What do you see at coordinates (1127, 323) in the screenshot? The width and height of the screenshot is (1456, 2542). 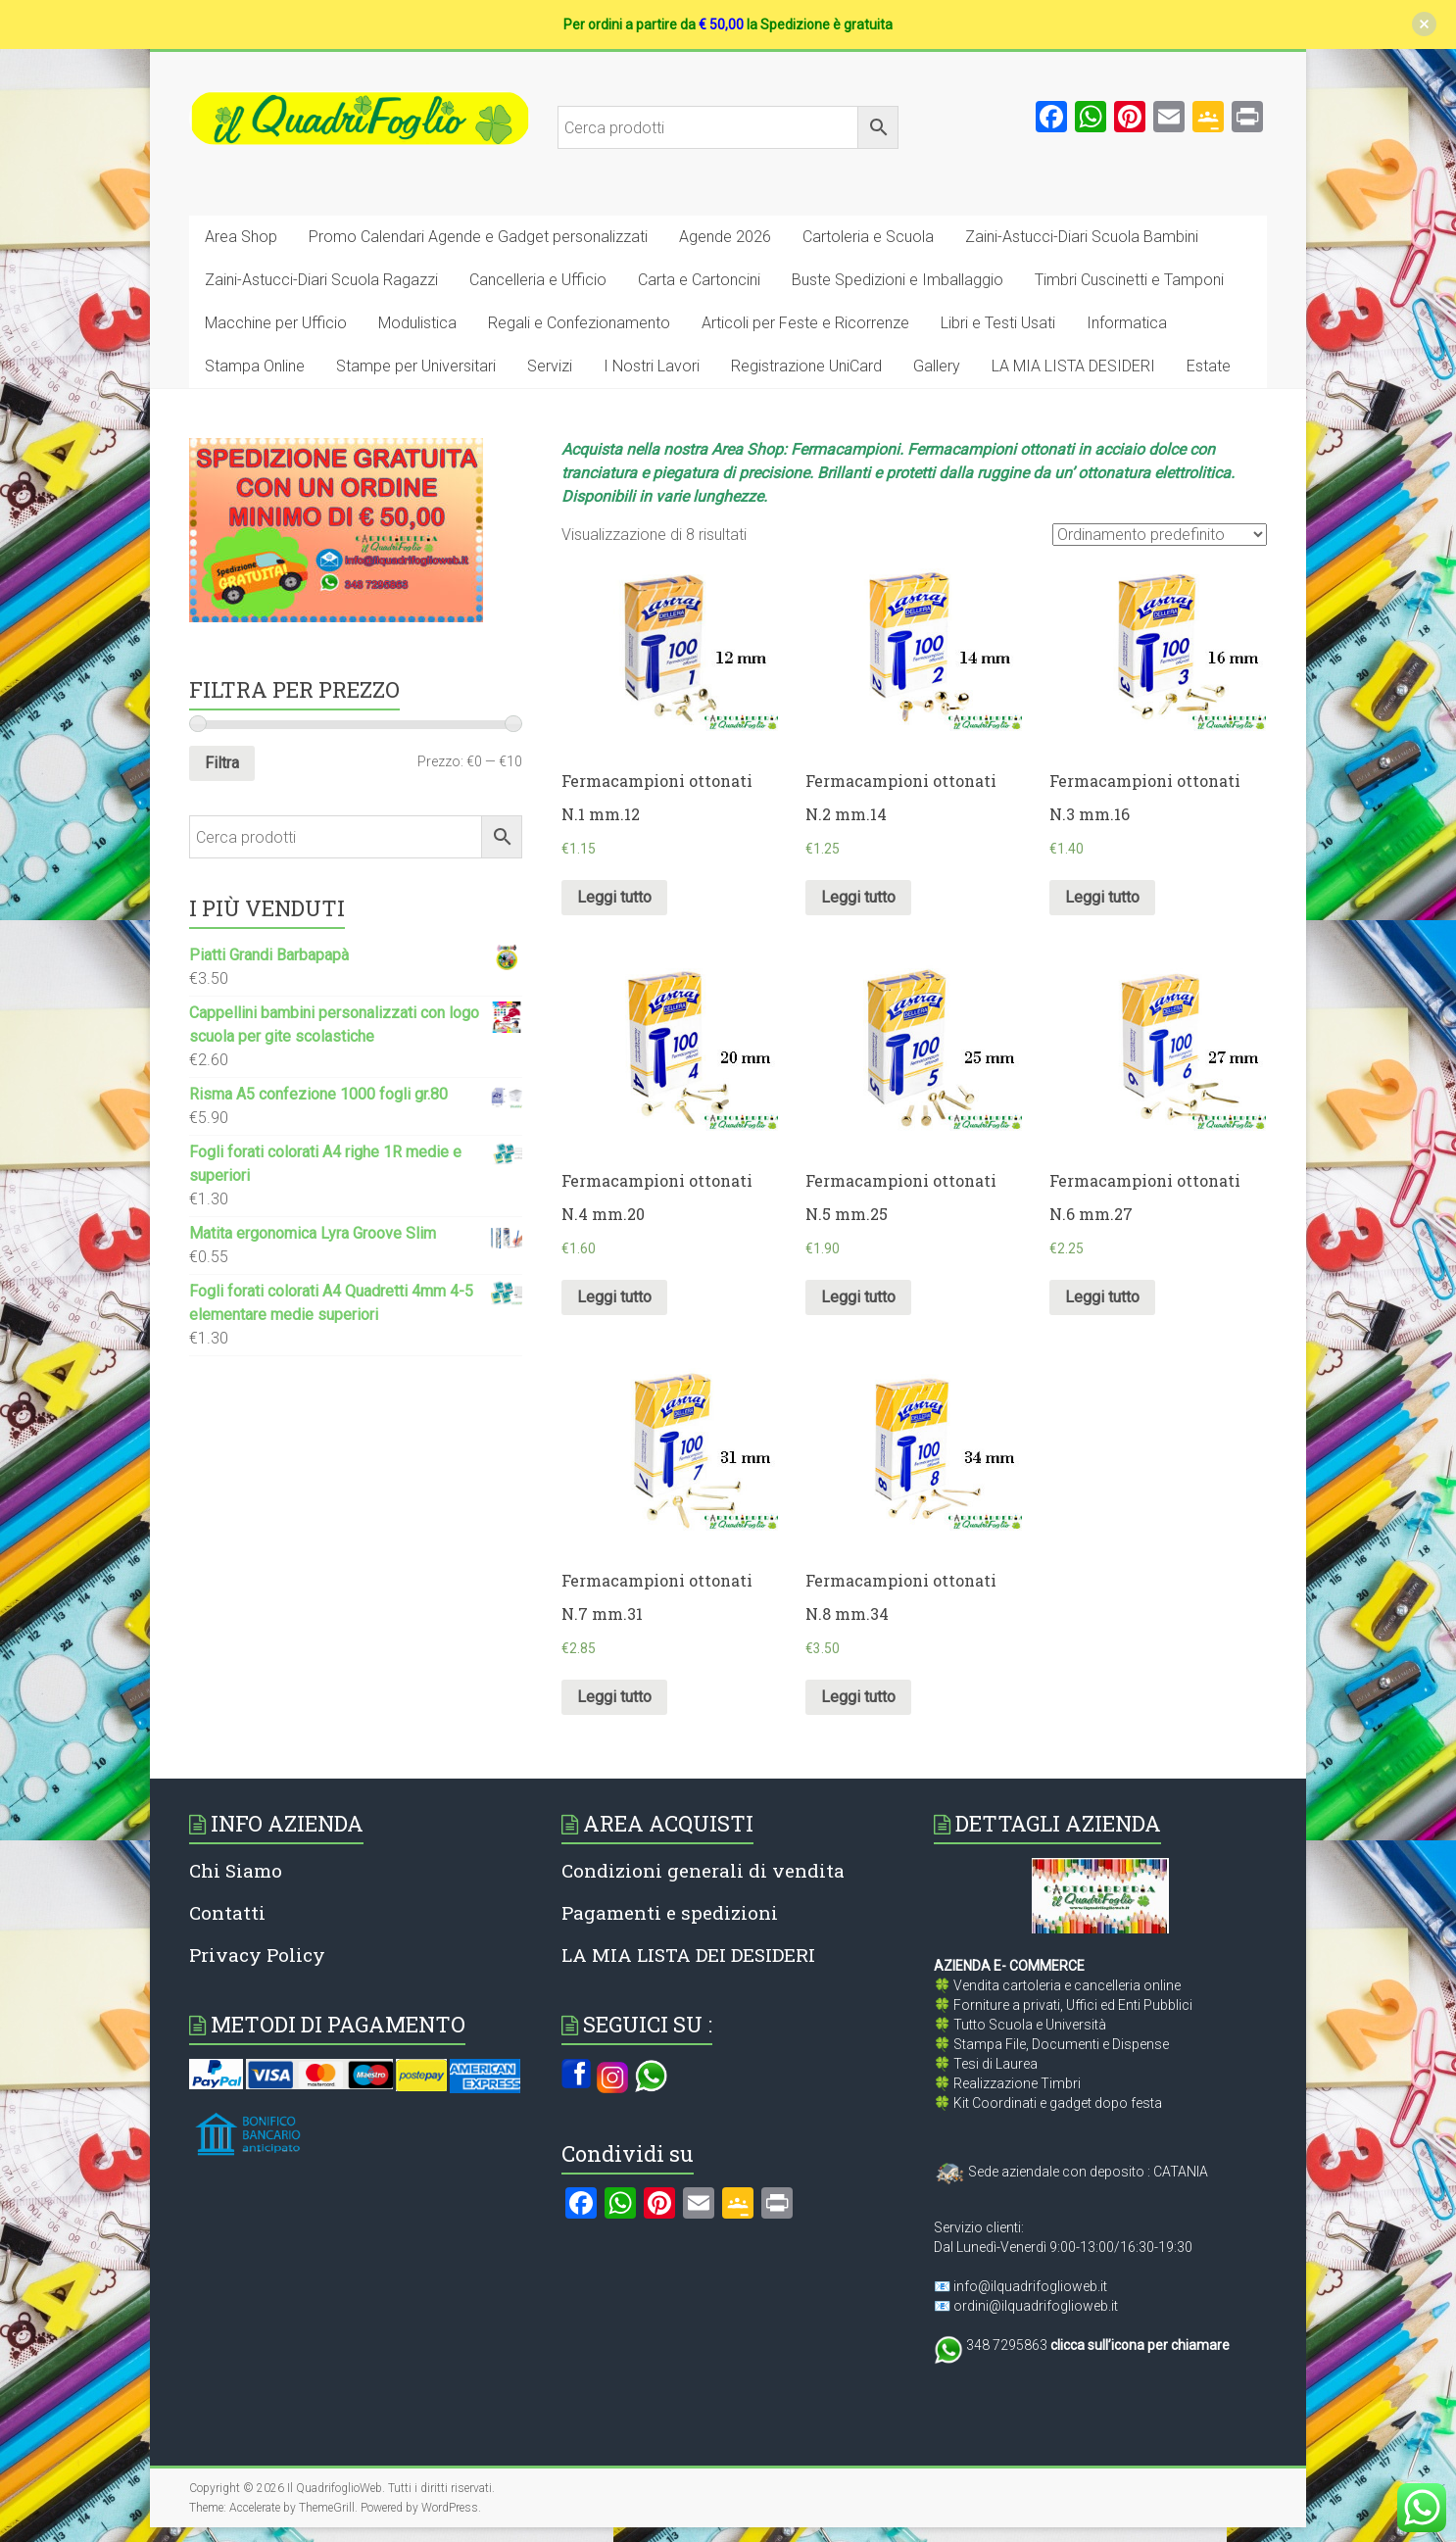 I see `Informatica` at bounding box center [1127, 323].